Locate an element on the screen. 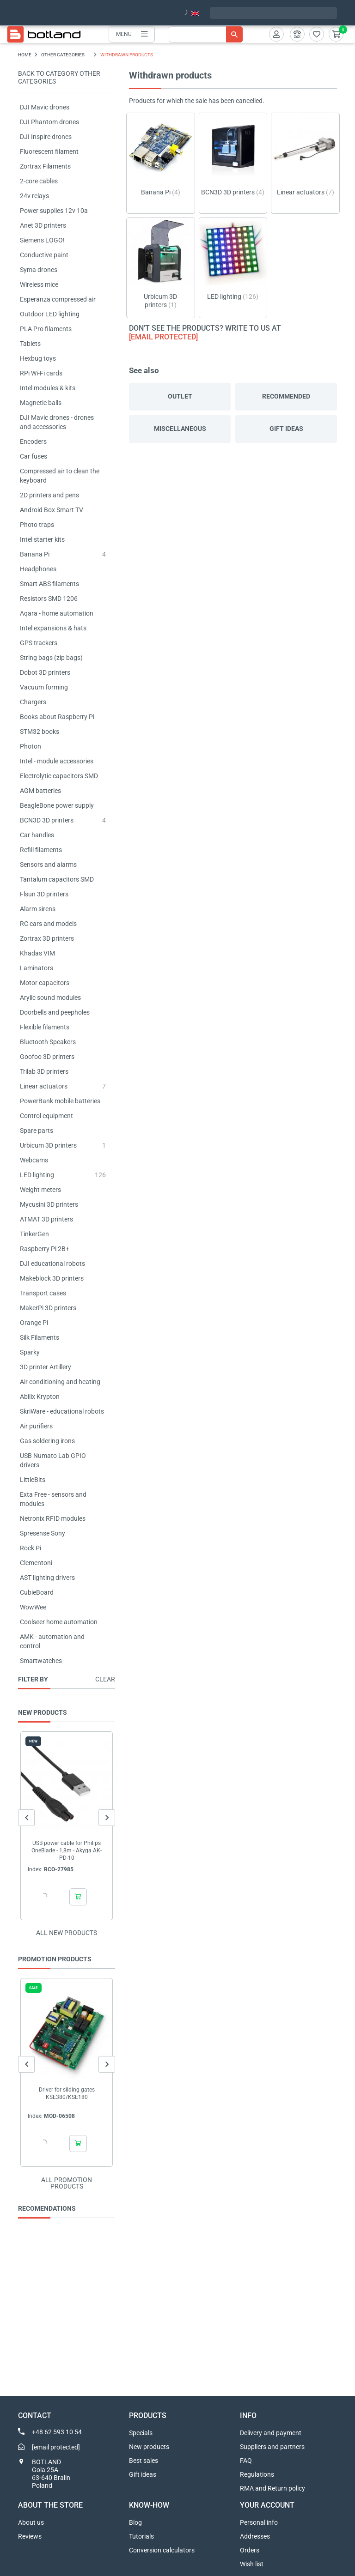  Refill filaments is located at coordinates (41, 849).